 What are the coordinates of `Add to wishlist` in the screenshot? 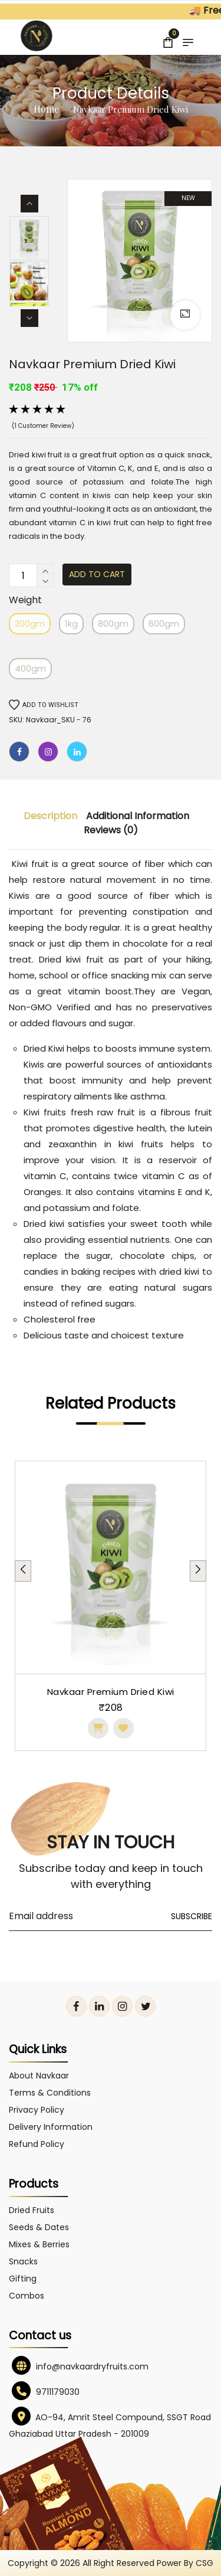 It's located at (43, 705).